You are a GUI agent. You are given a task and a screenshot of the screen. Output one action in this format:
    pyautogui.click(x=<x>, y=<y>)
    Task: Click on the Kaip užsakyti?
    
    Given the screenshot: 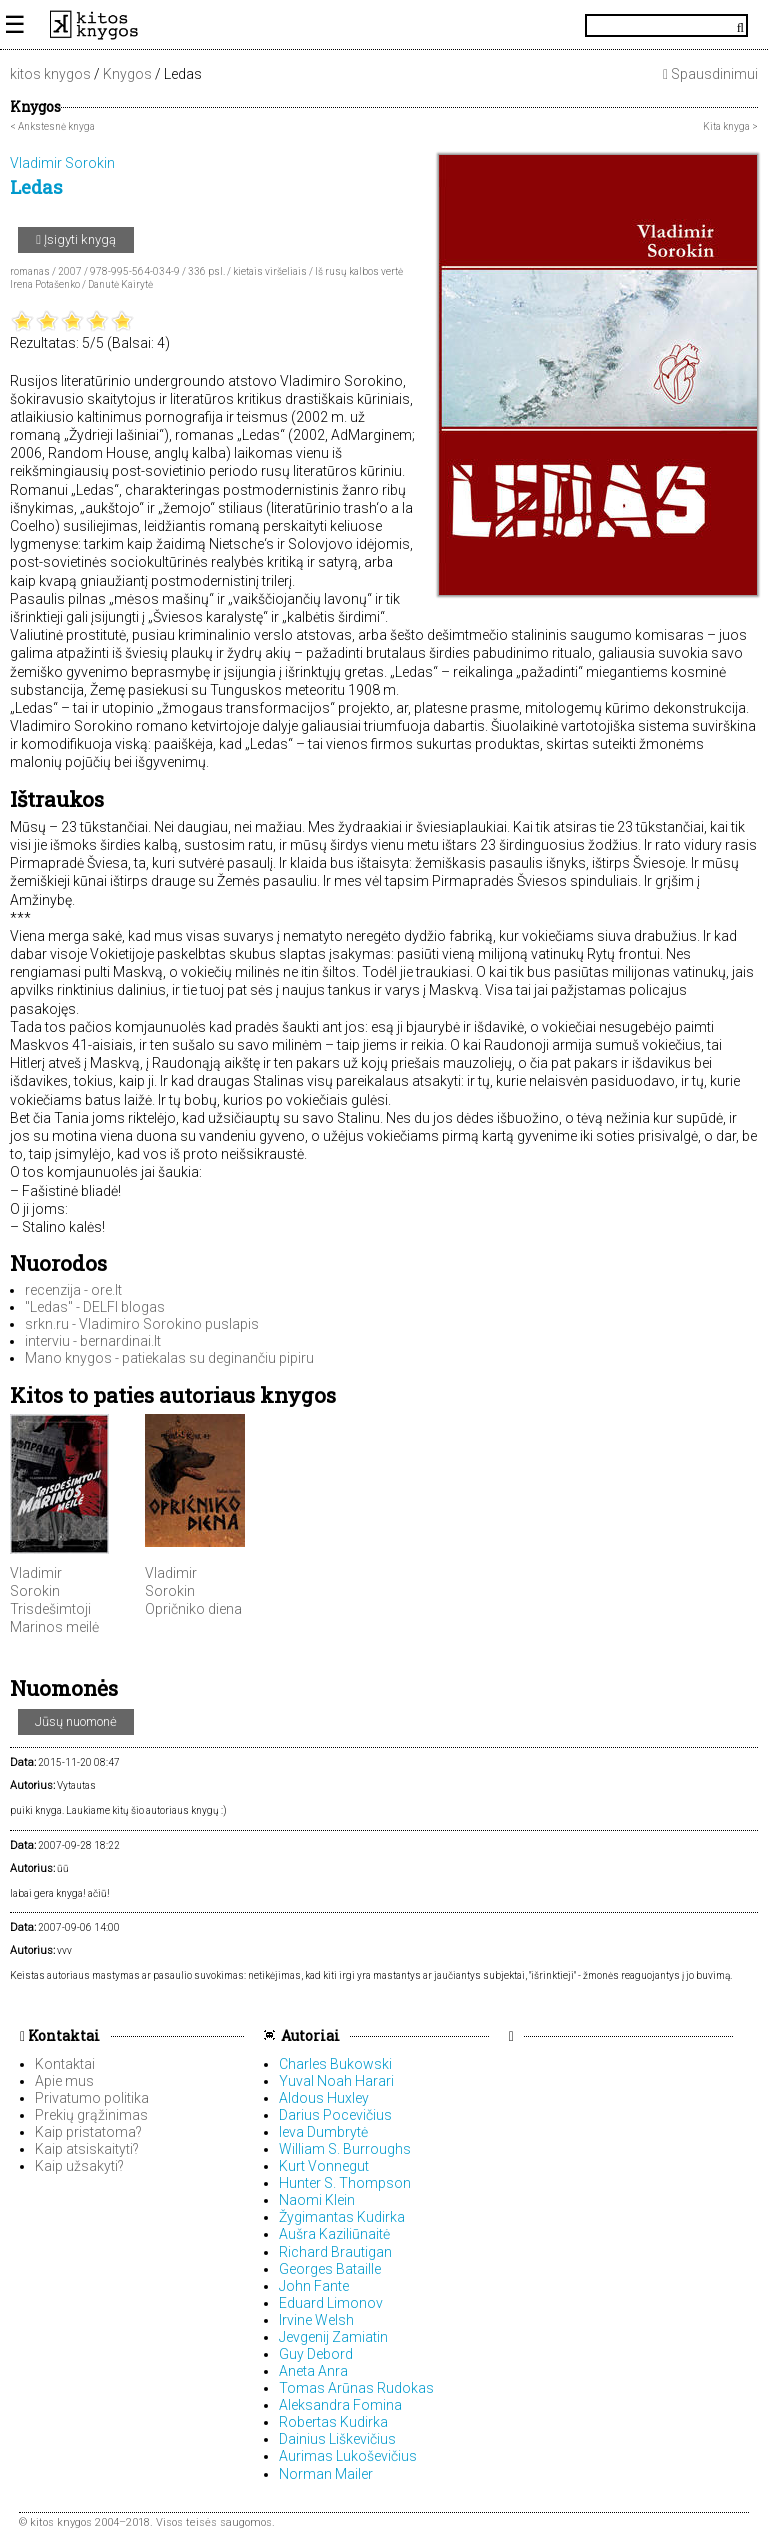 What is the action you would take?
    pyautogui.click(x=79, y=2166)
    